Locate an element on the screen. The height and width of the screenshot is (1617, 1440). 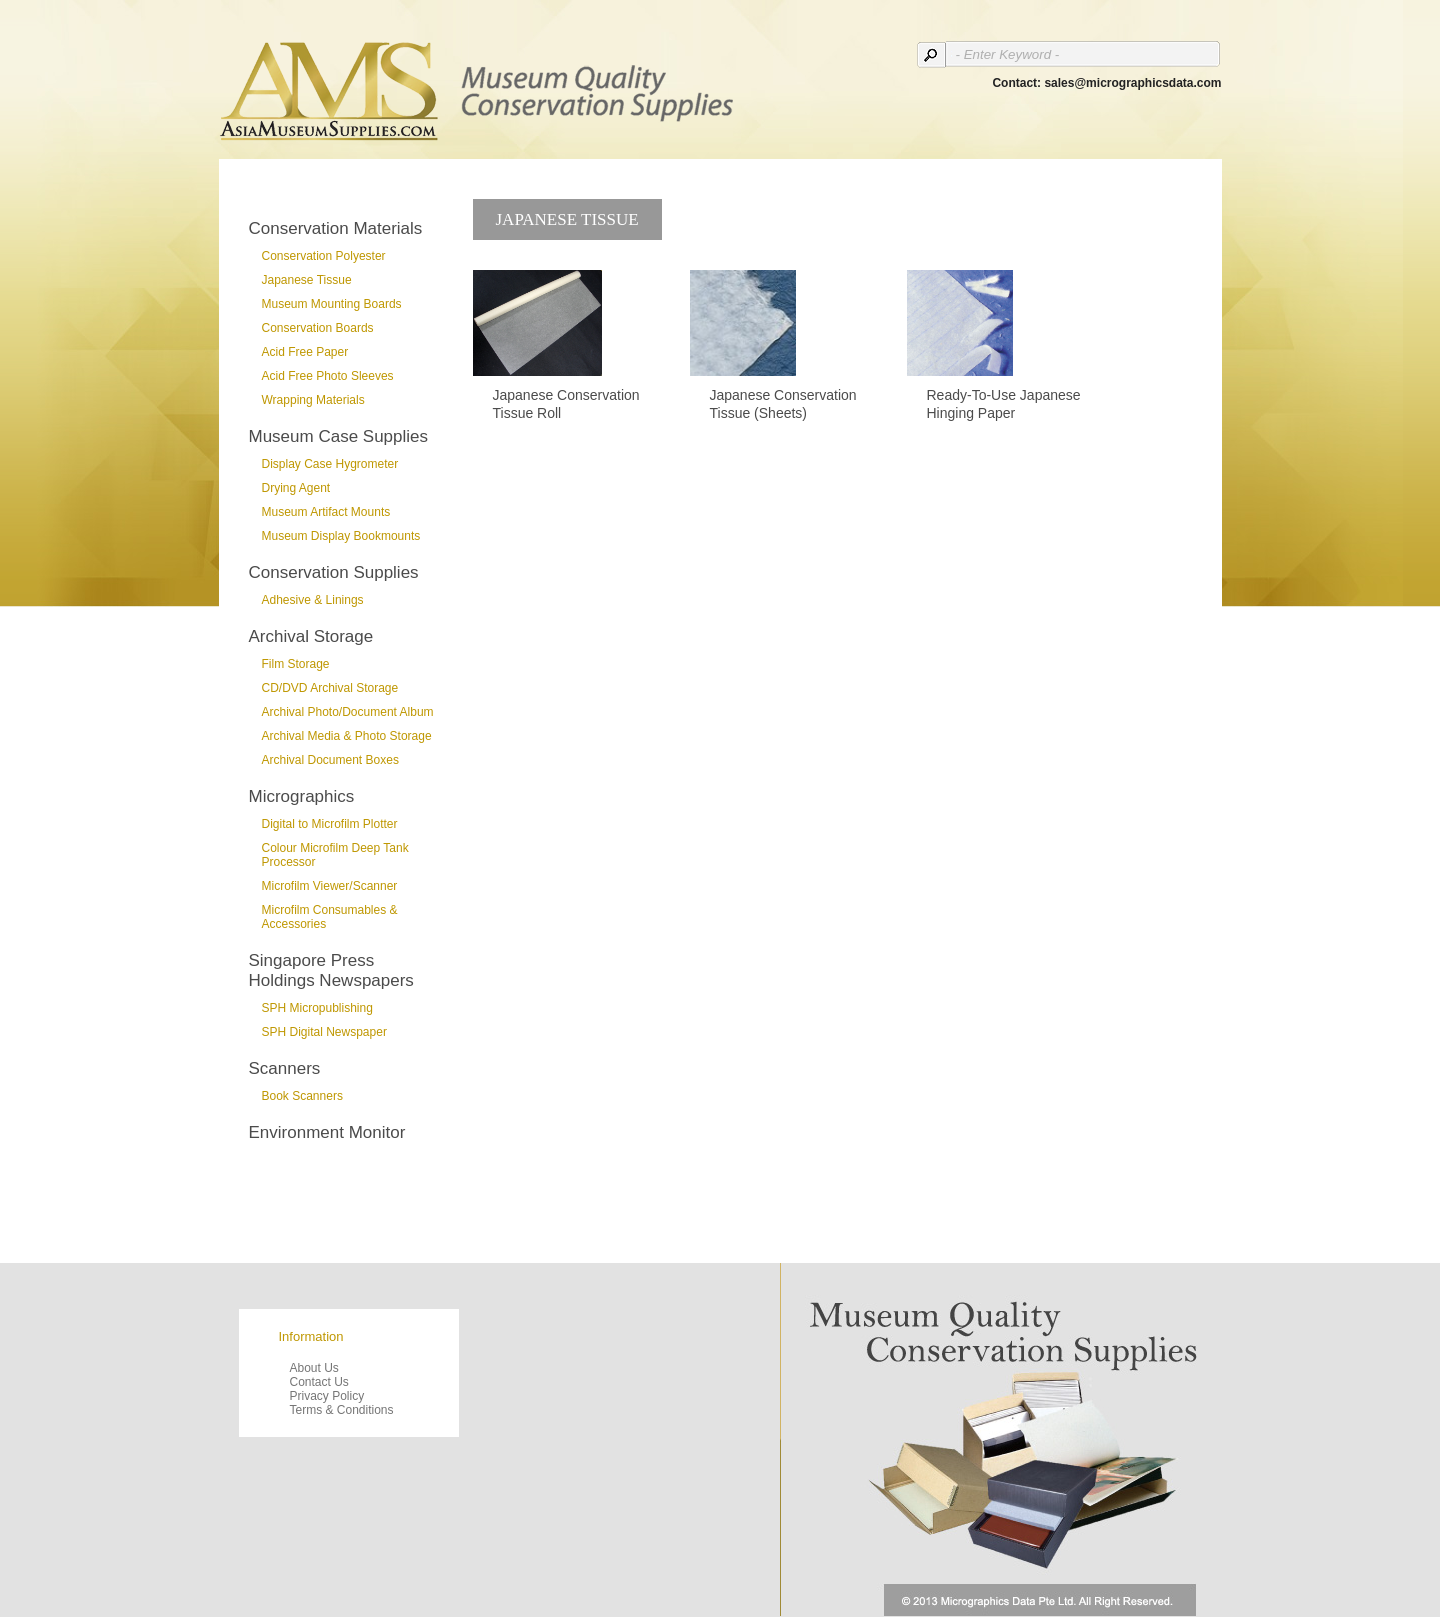
Adhesive & Linings is located at coordinates (313, 600).